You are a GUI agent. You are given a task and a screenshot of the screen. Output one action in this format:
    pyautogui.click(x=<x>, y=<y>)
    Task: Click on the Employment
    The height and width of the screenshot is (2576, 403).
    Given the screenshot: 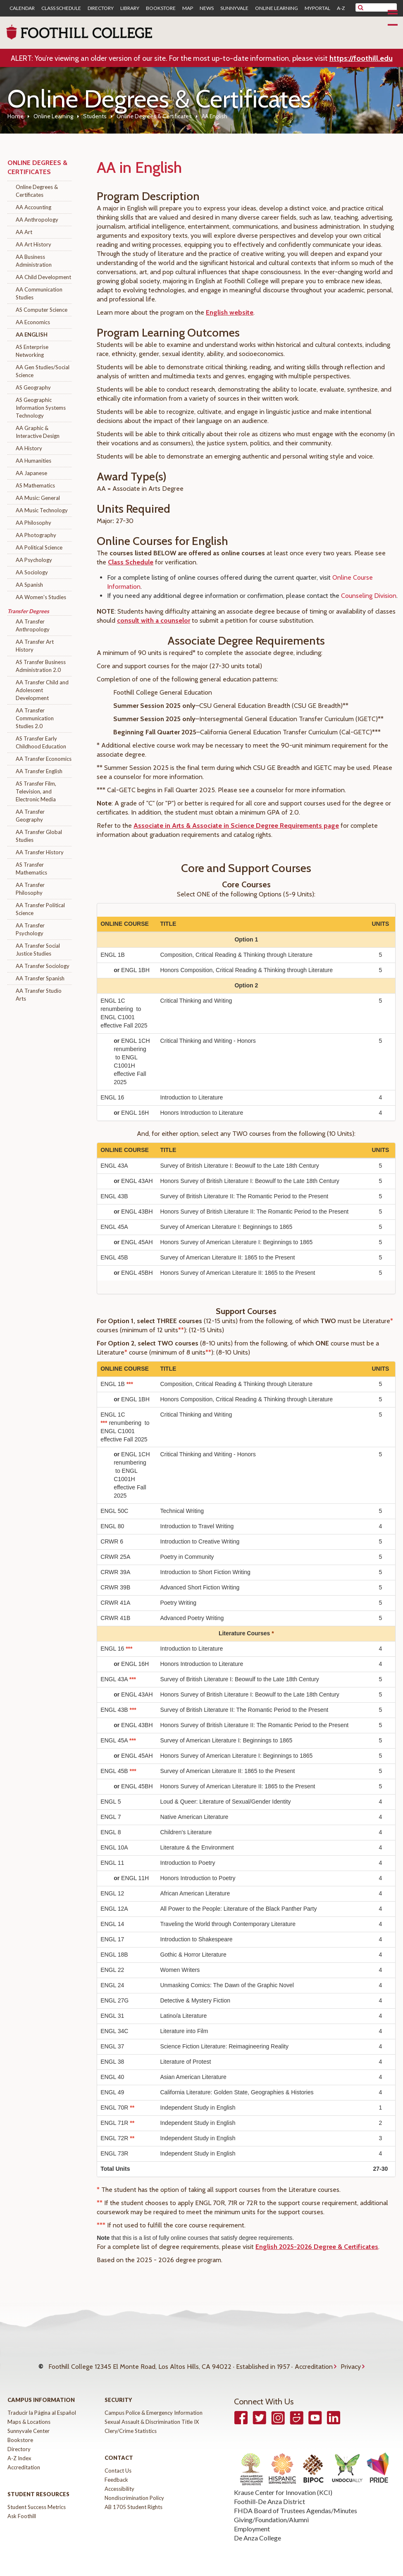 What is the action you would take?
    pyautogui.click(x=252, y=2520)
    